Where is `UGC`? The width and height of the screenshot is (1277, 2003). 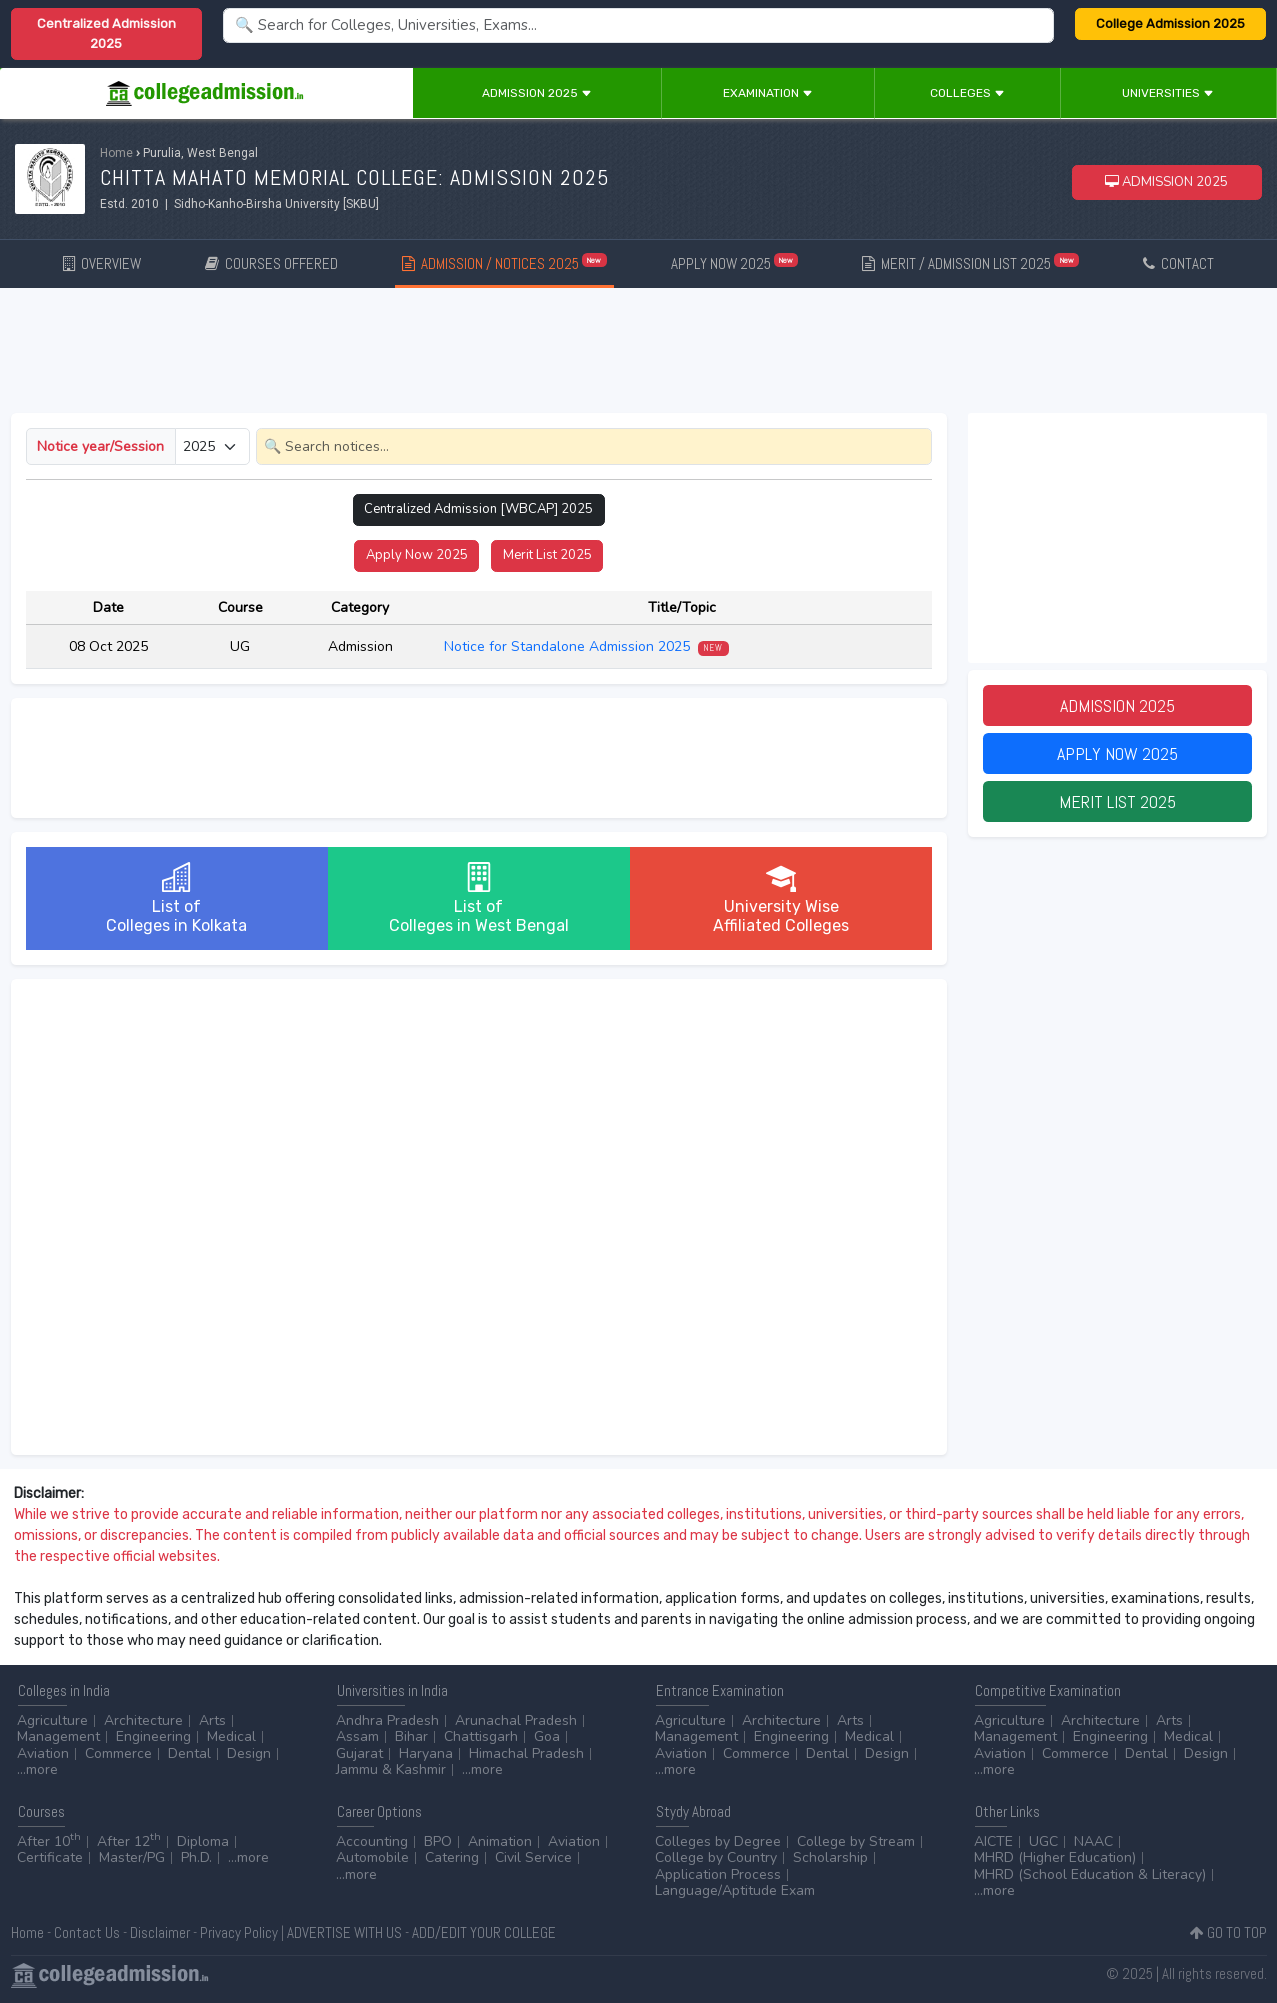
UGC is located at coordinates (1043, 1841).